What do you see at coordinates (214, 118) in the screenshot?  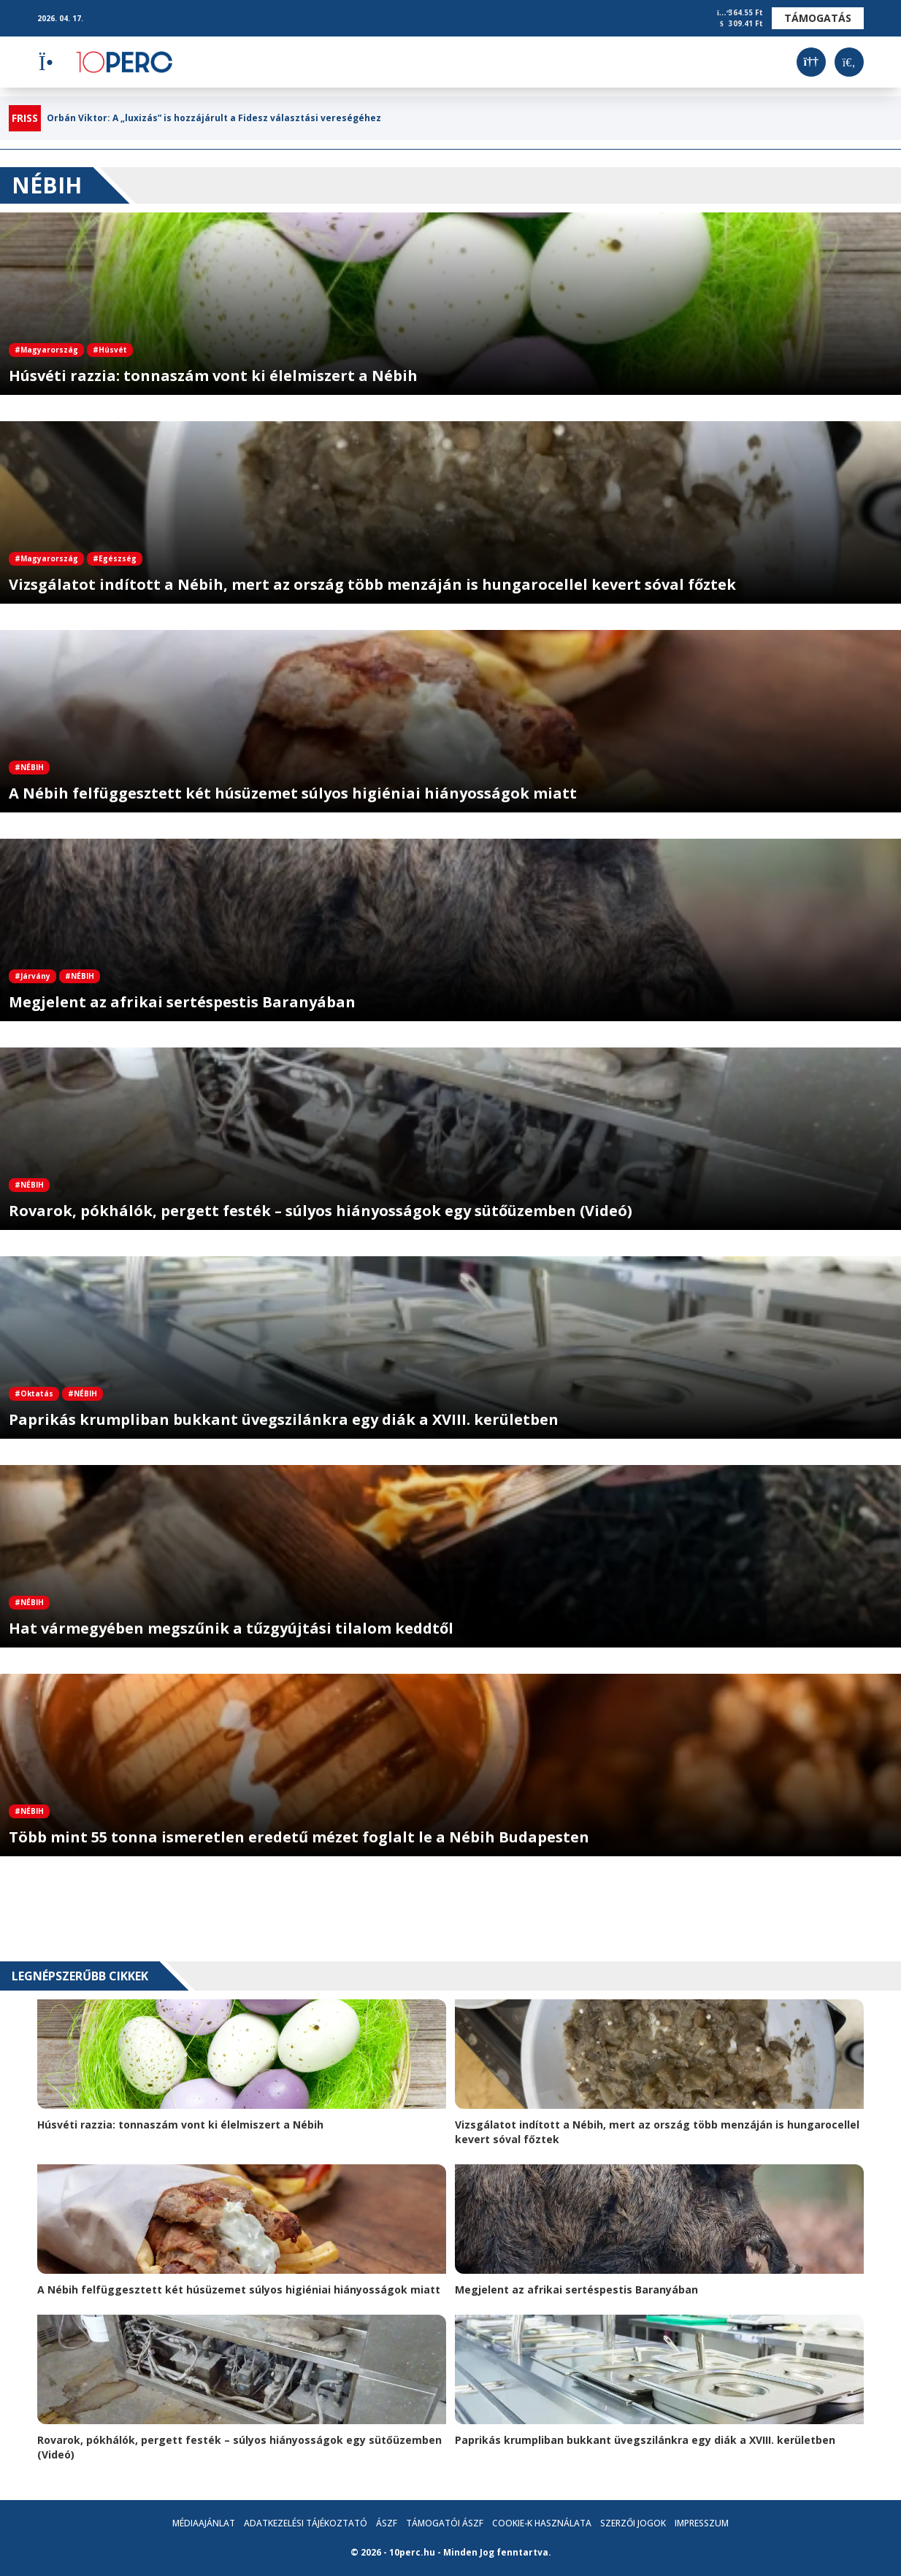 I see `Orbán Viktor: A „luxizás” is hozzájárult a Fidesz választási vereségéhez` at bounding box center [214, 118].